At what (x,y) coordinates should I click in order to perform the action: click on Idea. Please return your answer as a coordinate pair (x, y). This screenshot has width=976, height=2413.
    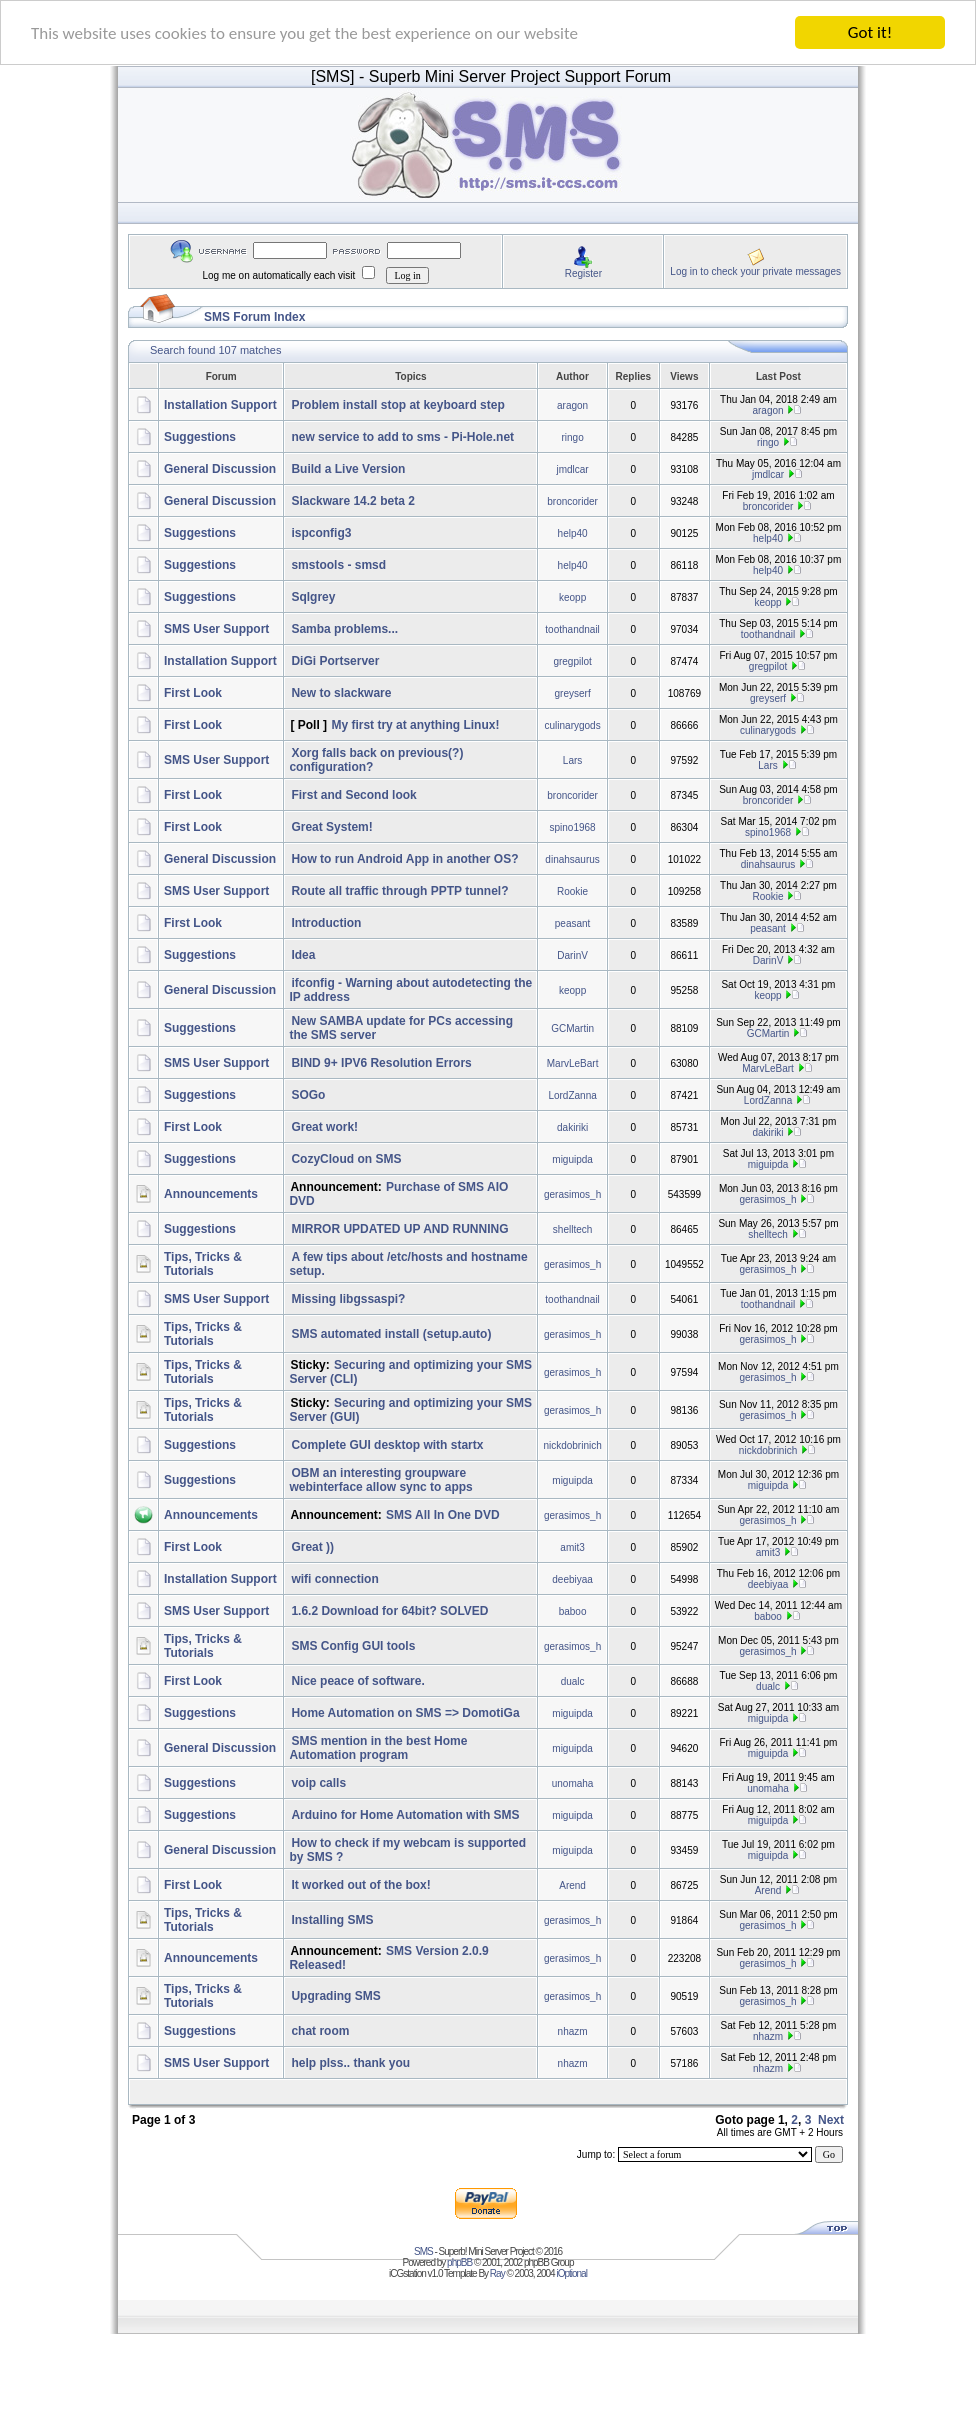
    Looking at the image, I should click on (303, 955).